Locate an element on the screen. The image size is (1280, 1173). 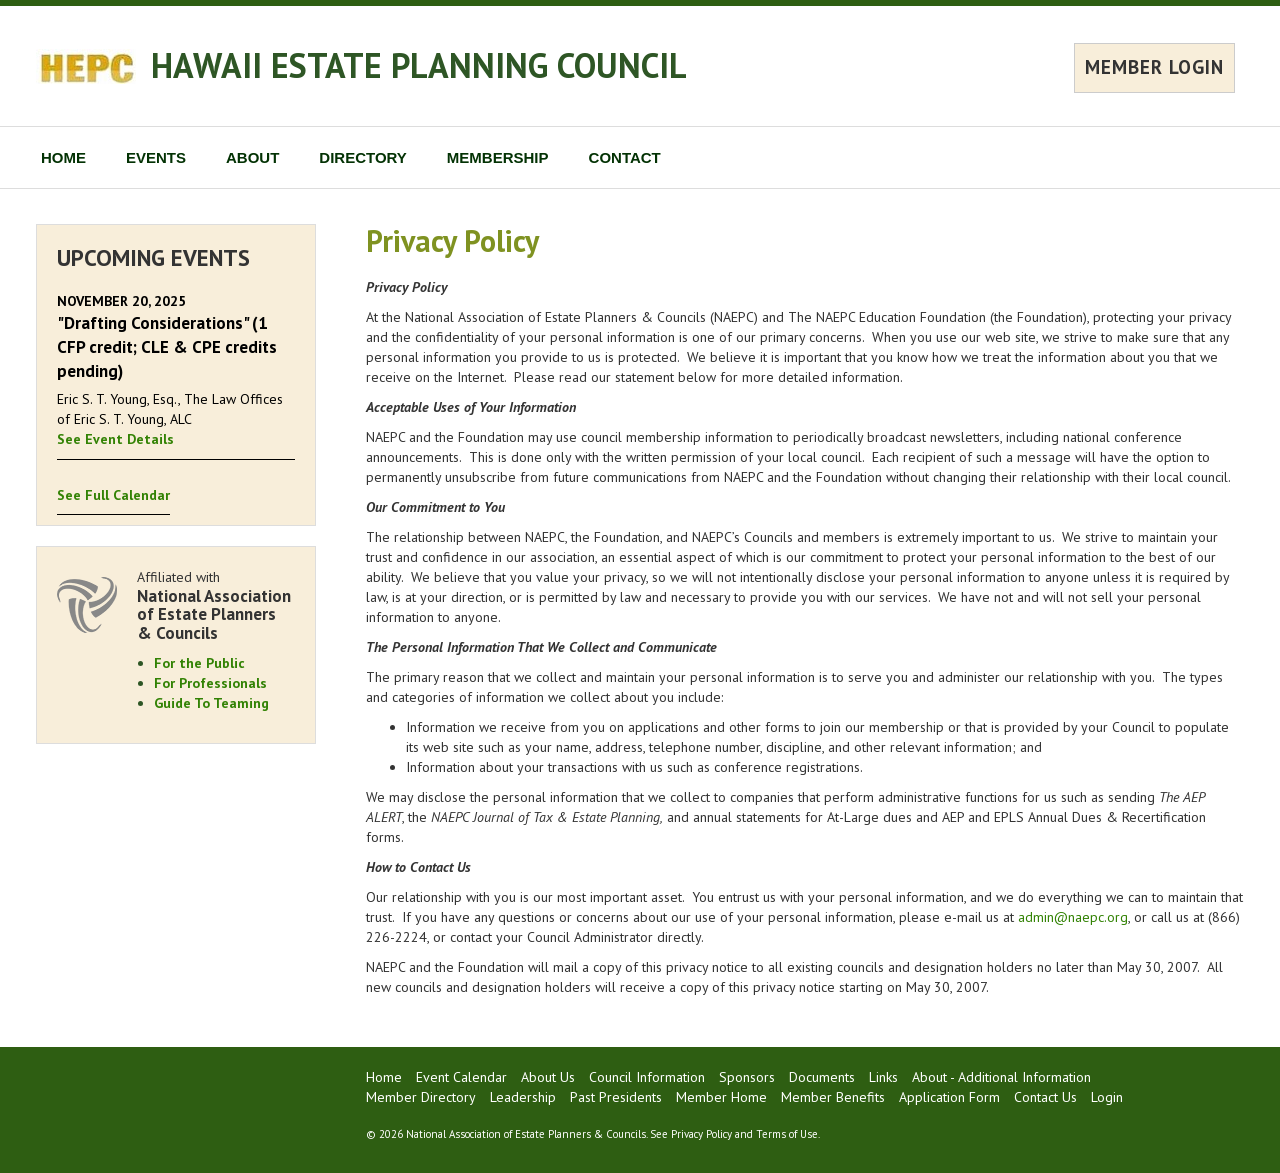
Past Presidents is located at coordinates (616, 1097).